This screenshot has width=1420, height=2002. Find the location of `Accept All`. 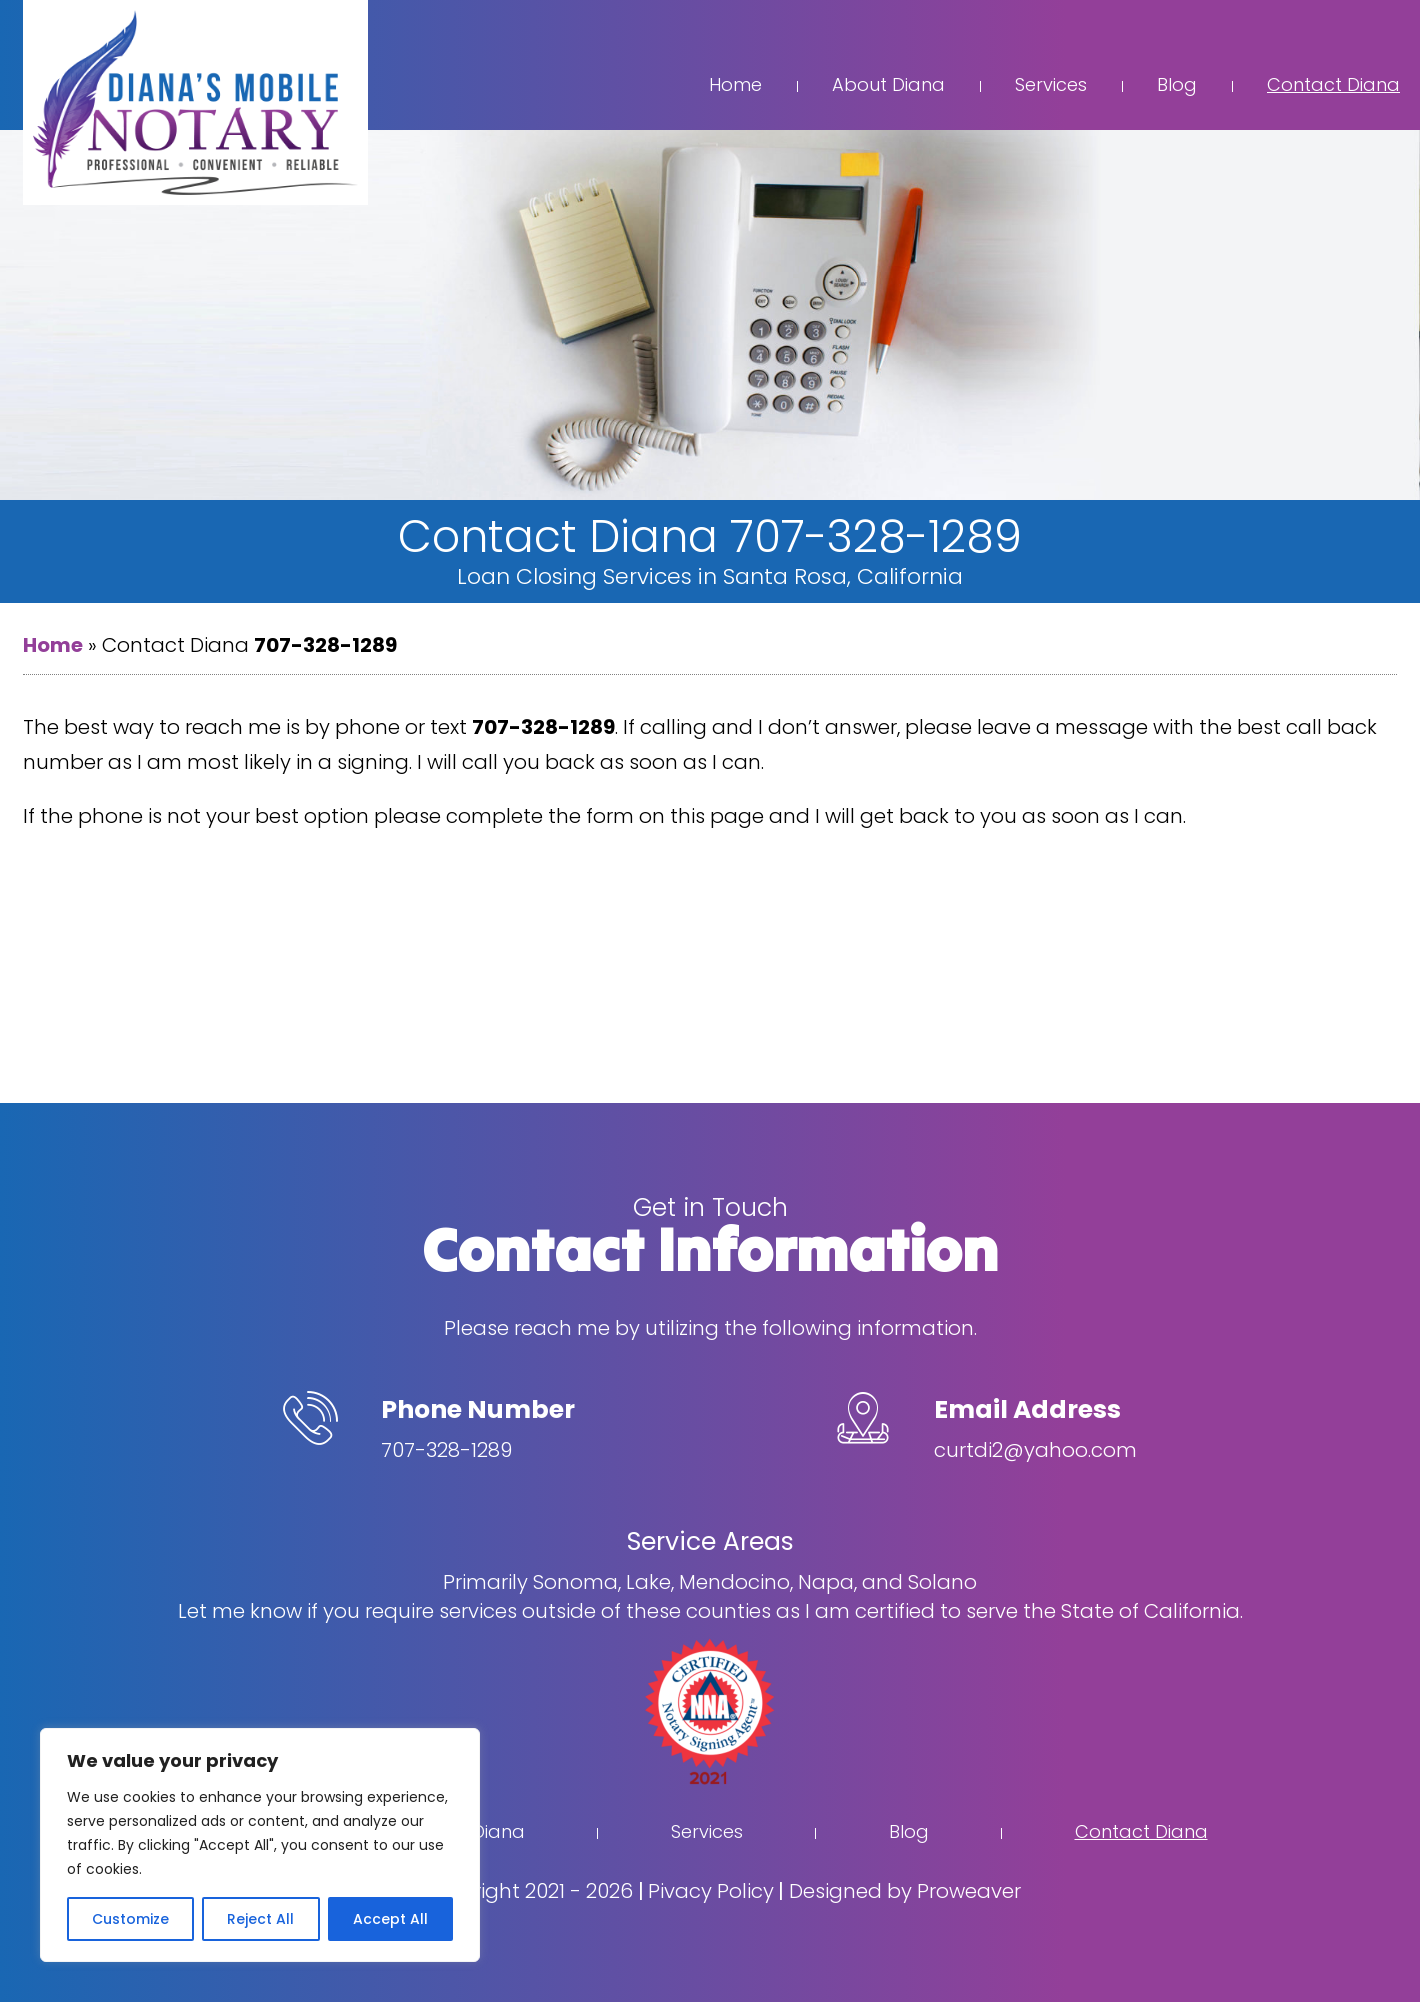

Accept All is located at coordinates (390, 1919).